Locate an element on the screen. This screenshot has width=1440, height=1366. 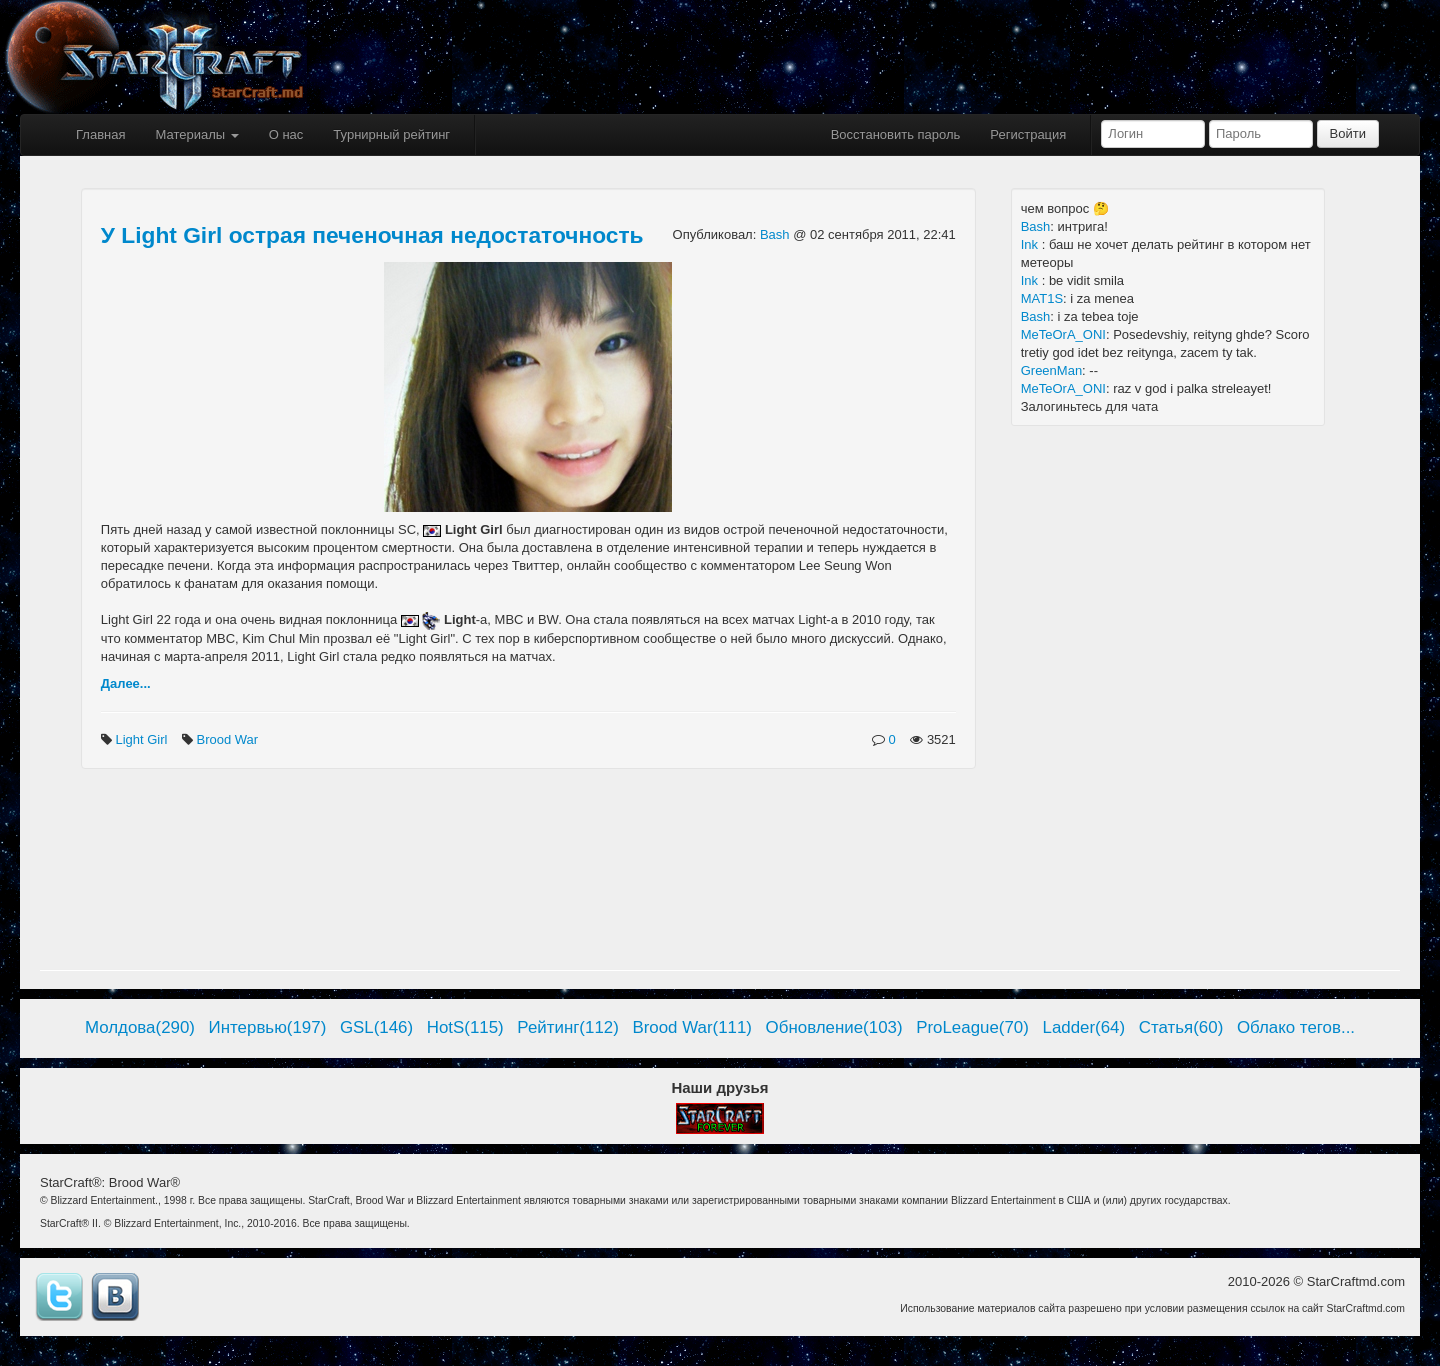
Молдова(290) is located at coordinates (140, 1027).